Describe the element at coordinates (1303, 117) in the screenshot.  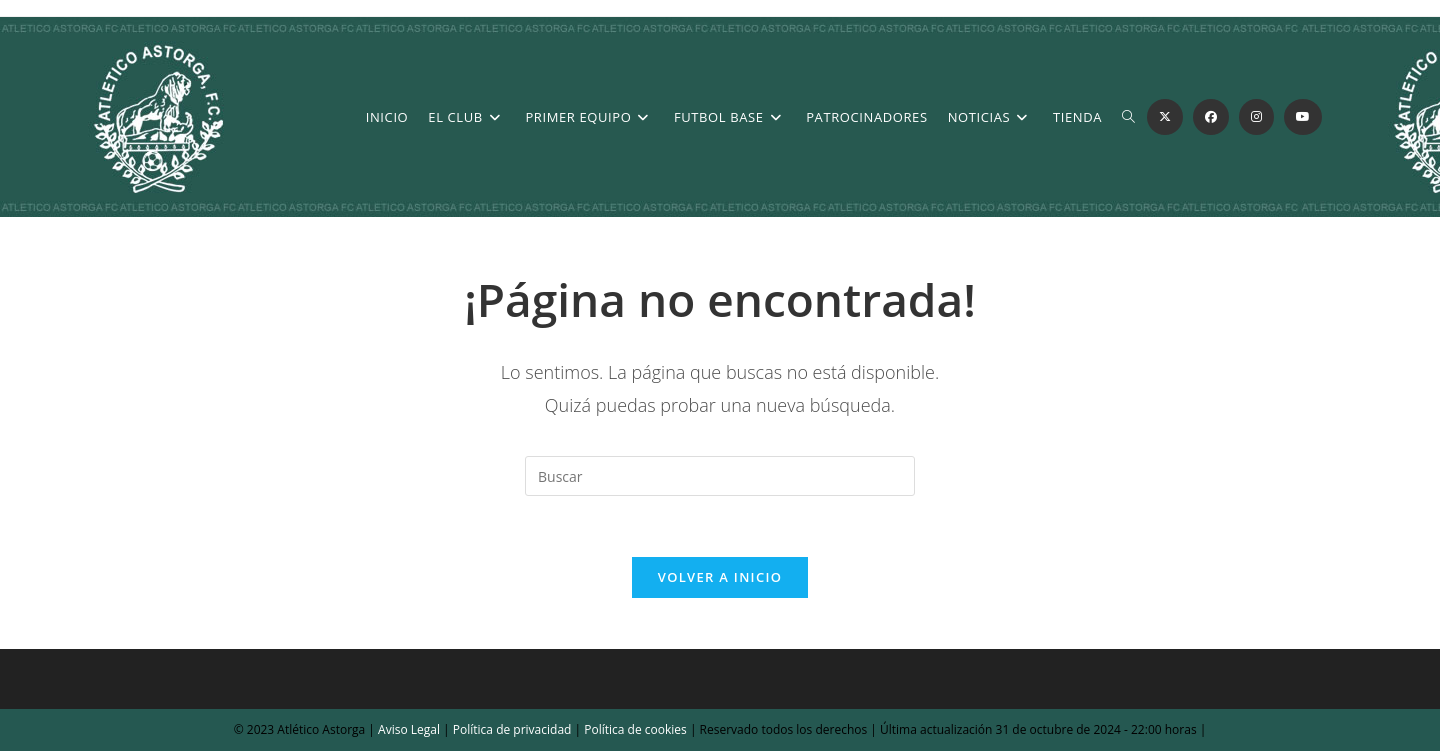
I see `[YouTube (se abre en una nueva pestaña)]` at that location.